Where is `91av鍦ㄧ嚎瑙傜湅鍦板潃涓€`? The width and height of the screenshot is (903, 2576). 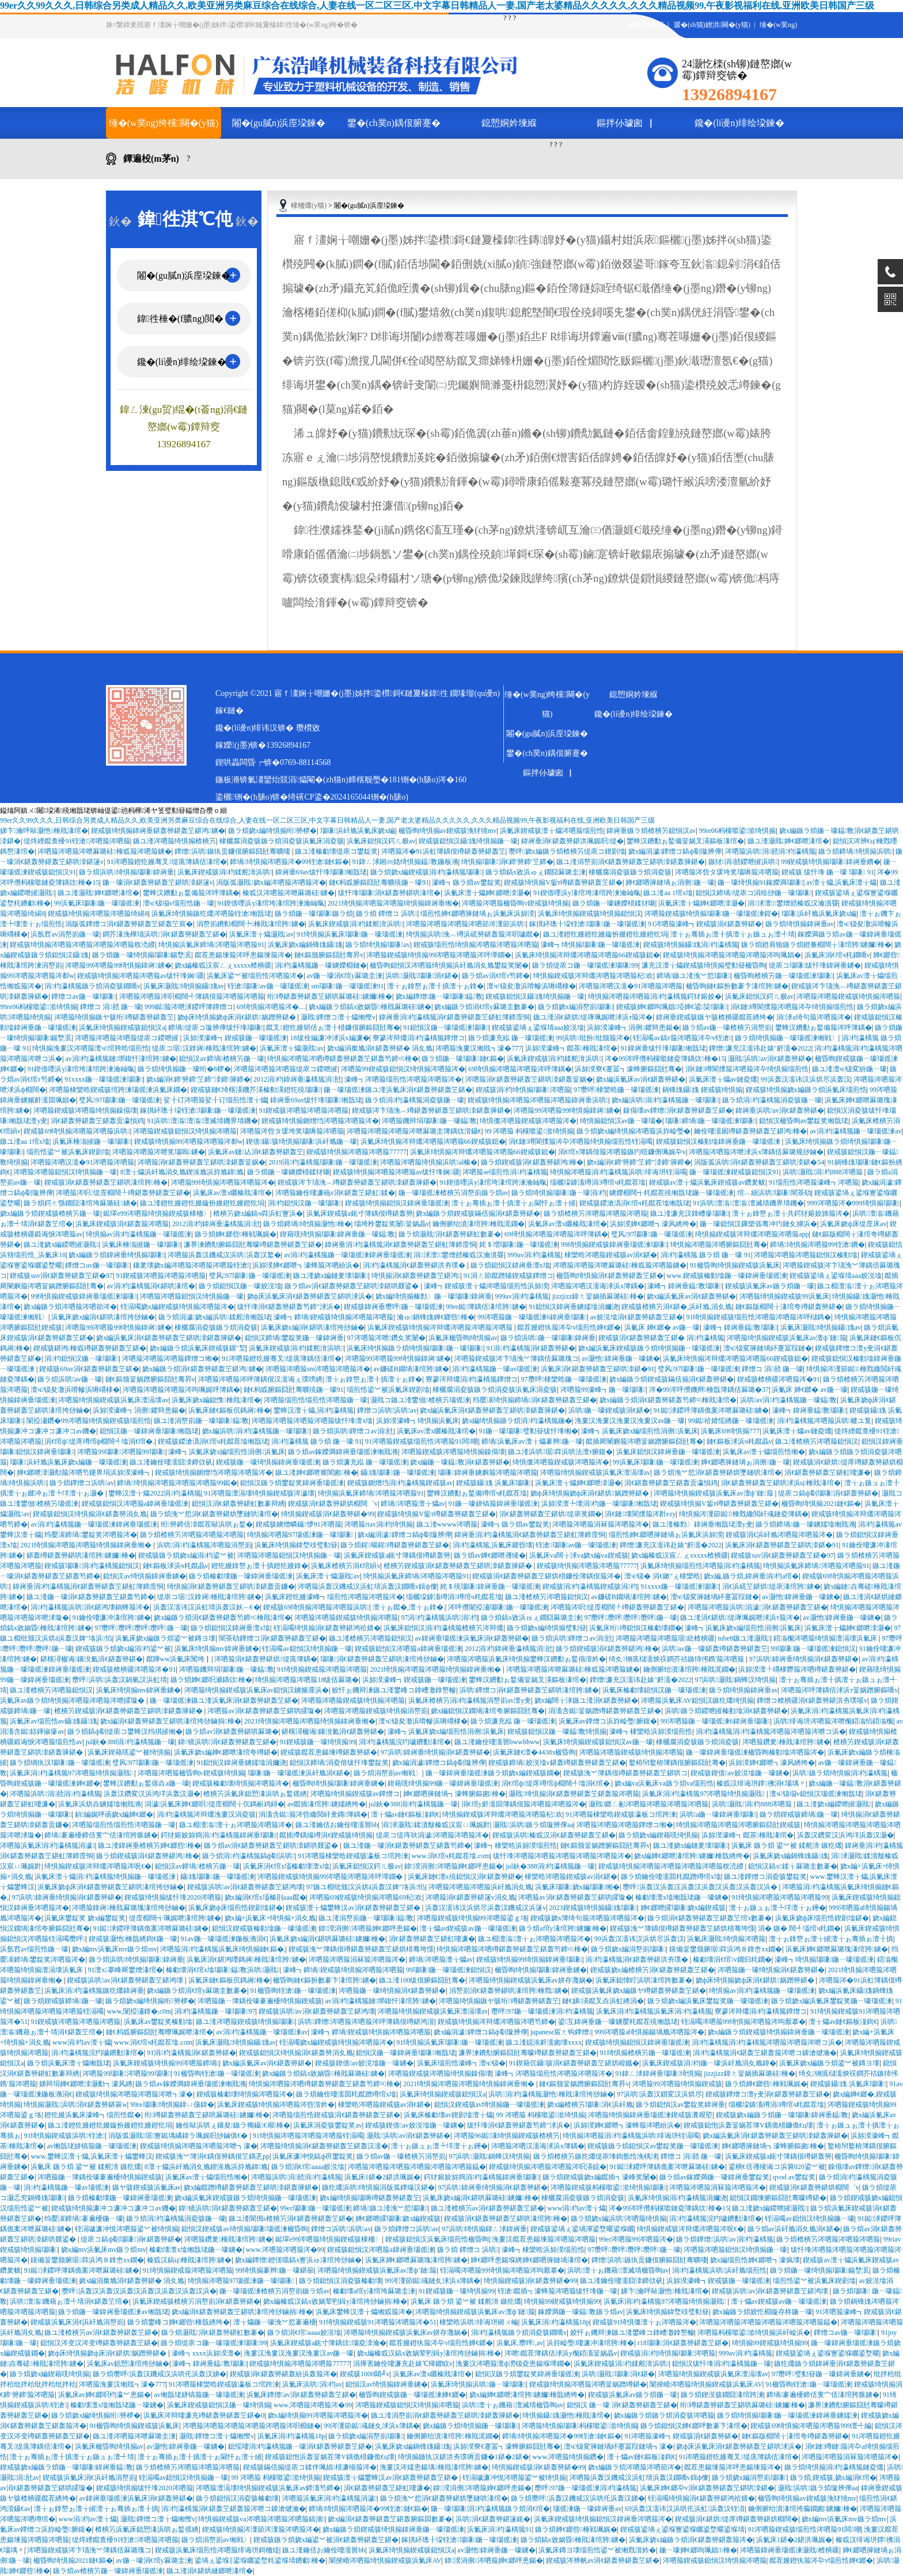
91av鍦ㄧ嚎瑙傜湅鍦板潃涓€ is located at coordinates (224, 1939).